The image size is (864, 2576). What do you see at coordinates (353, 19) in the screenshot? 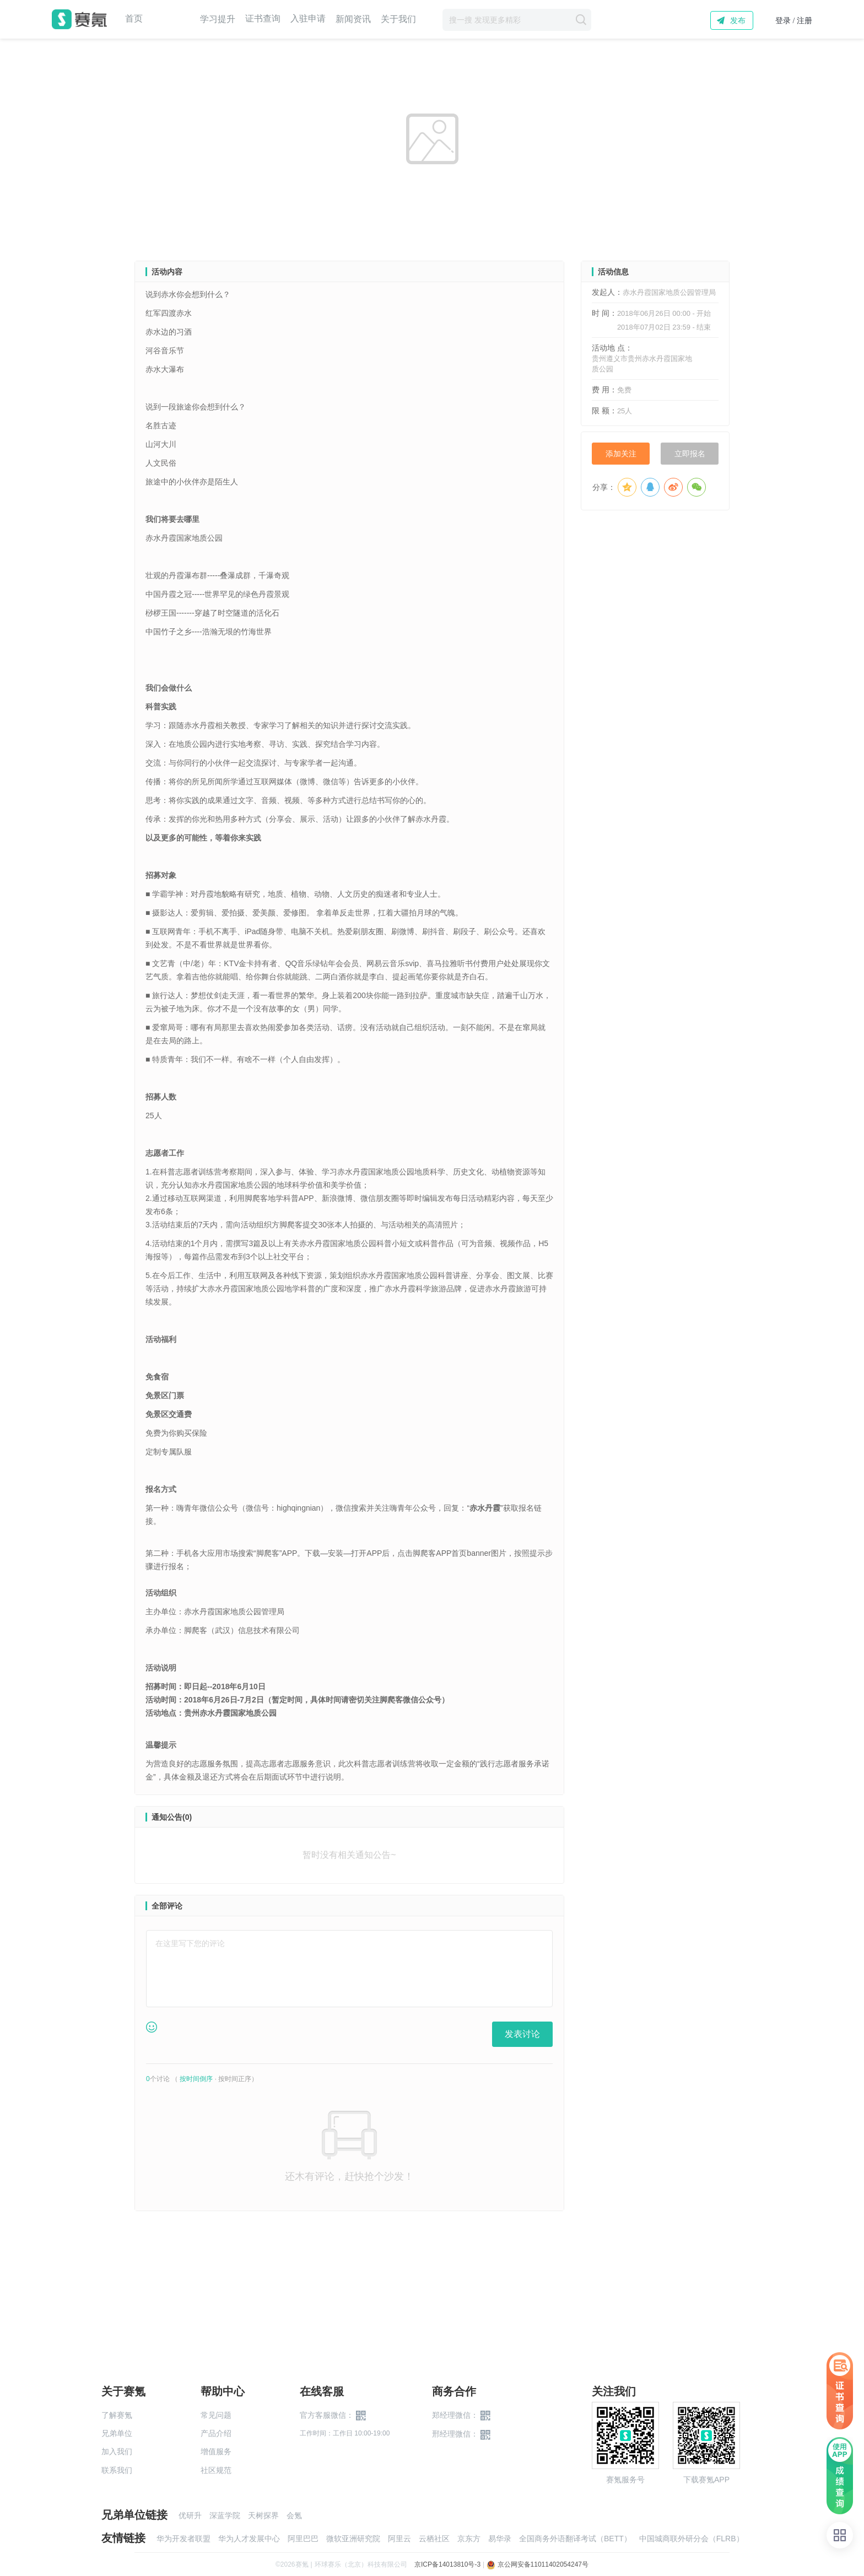
I see `新闻资讯` at bounding box center [353, 19].